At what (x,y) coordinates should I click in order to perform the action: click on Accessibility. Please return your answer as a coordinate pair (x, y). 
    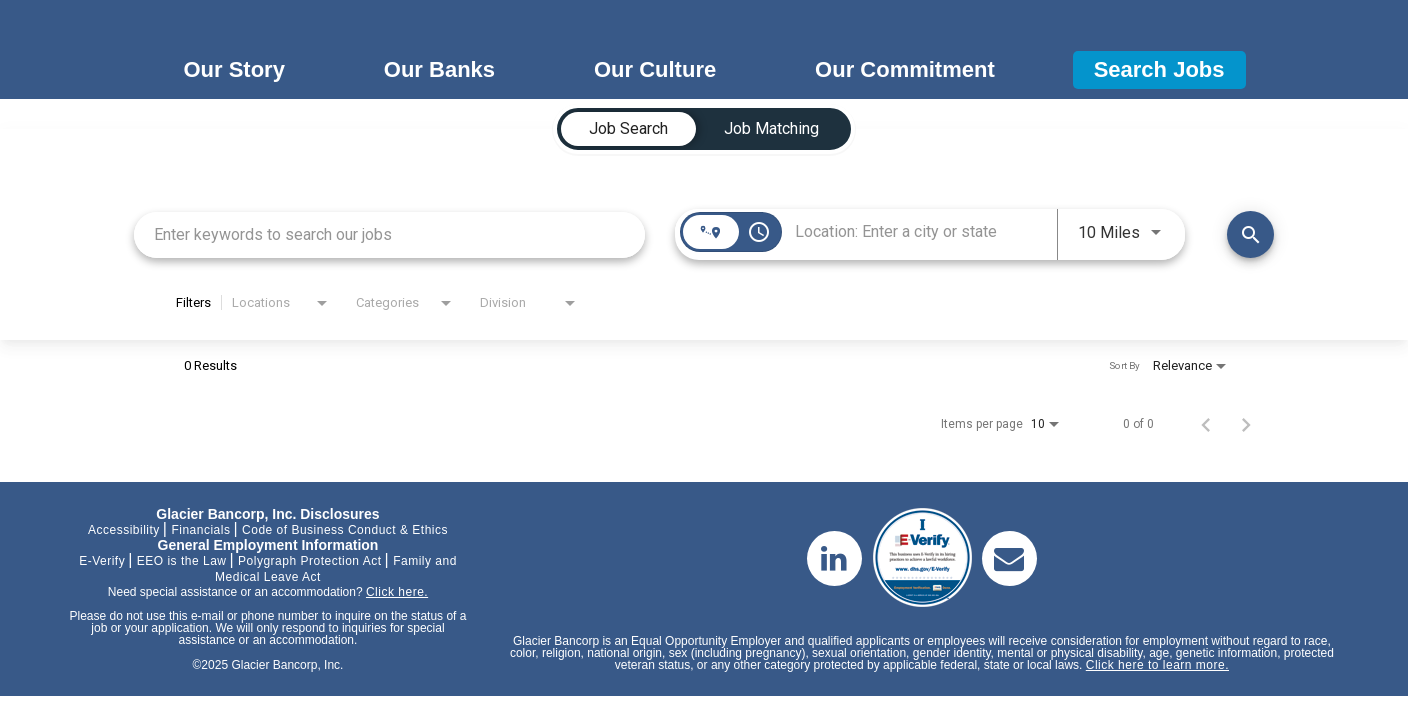
    Looking at the image, I should click on (124, 530).